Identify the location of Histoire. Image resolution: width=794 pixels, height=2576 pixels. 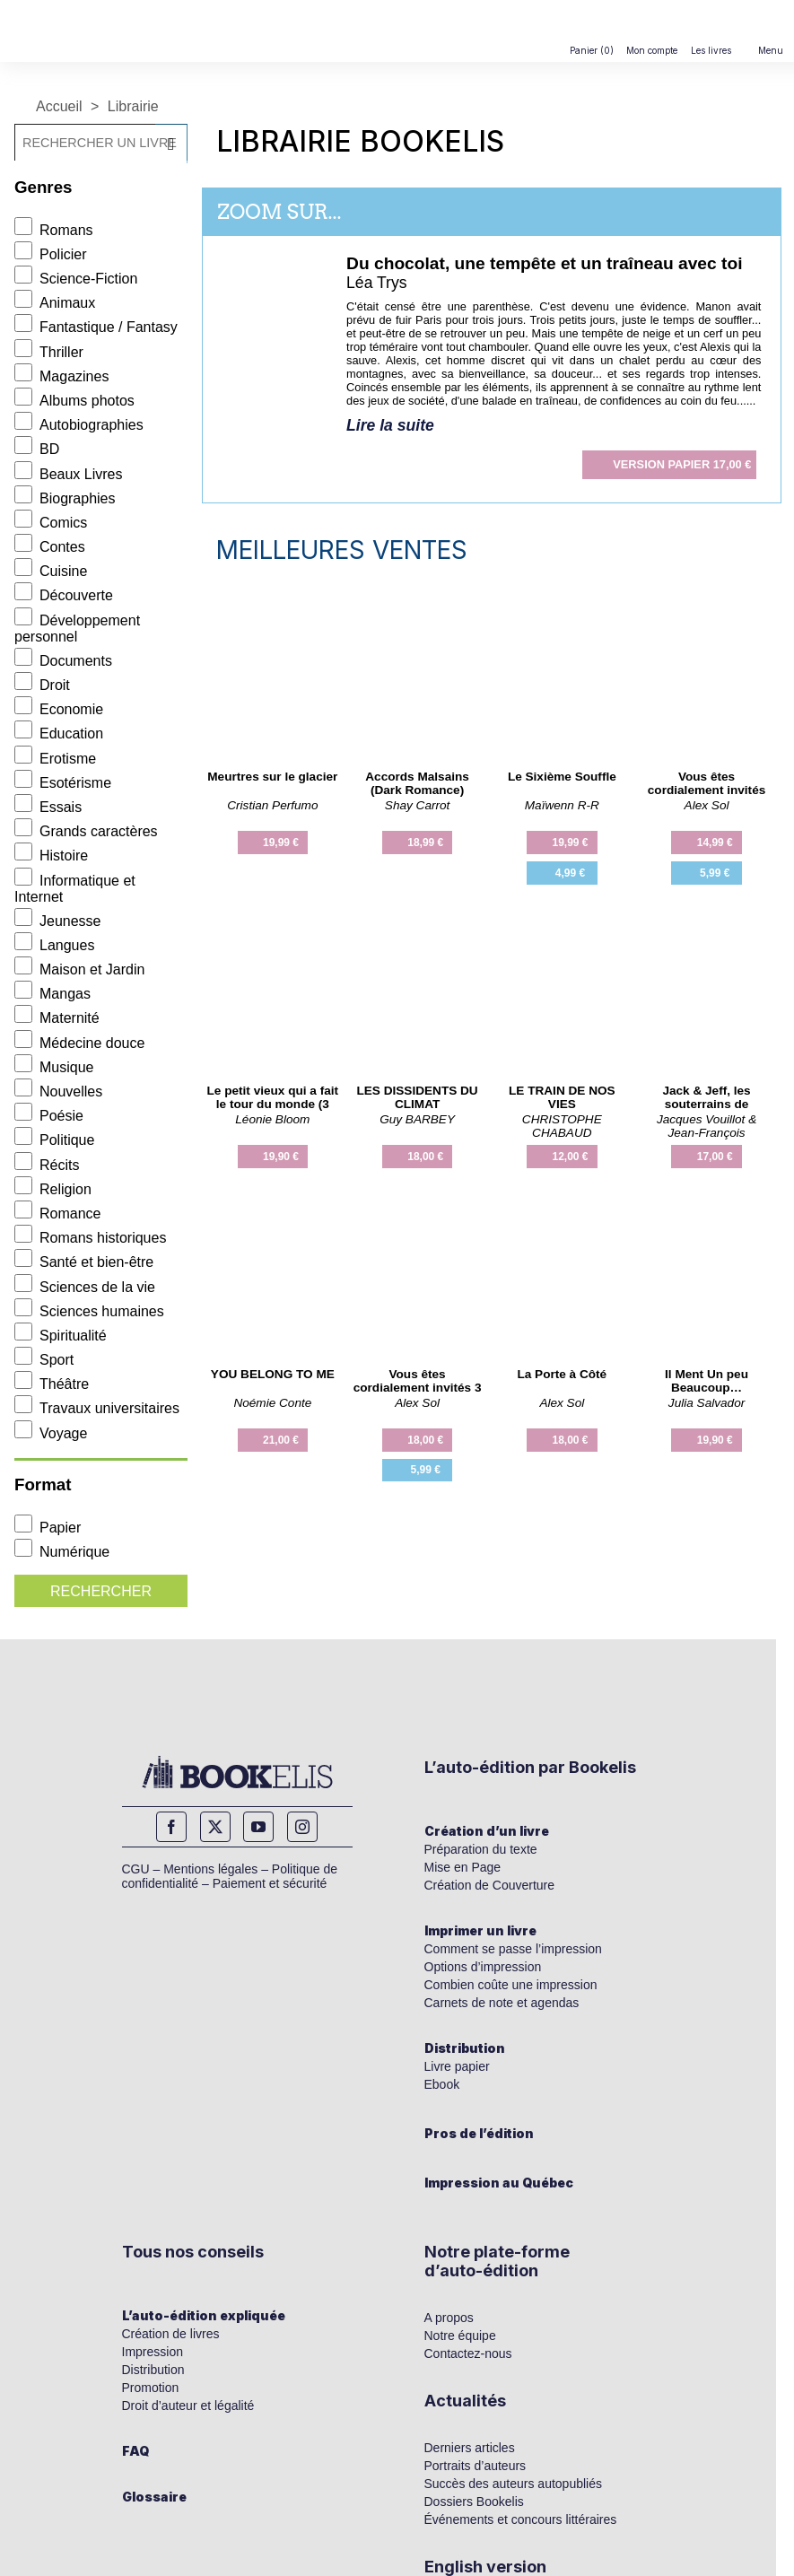
(51, 855).